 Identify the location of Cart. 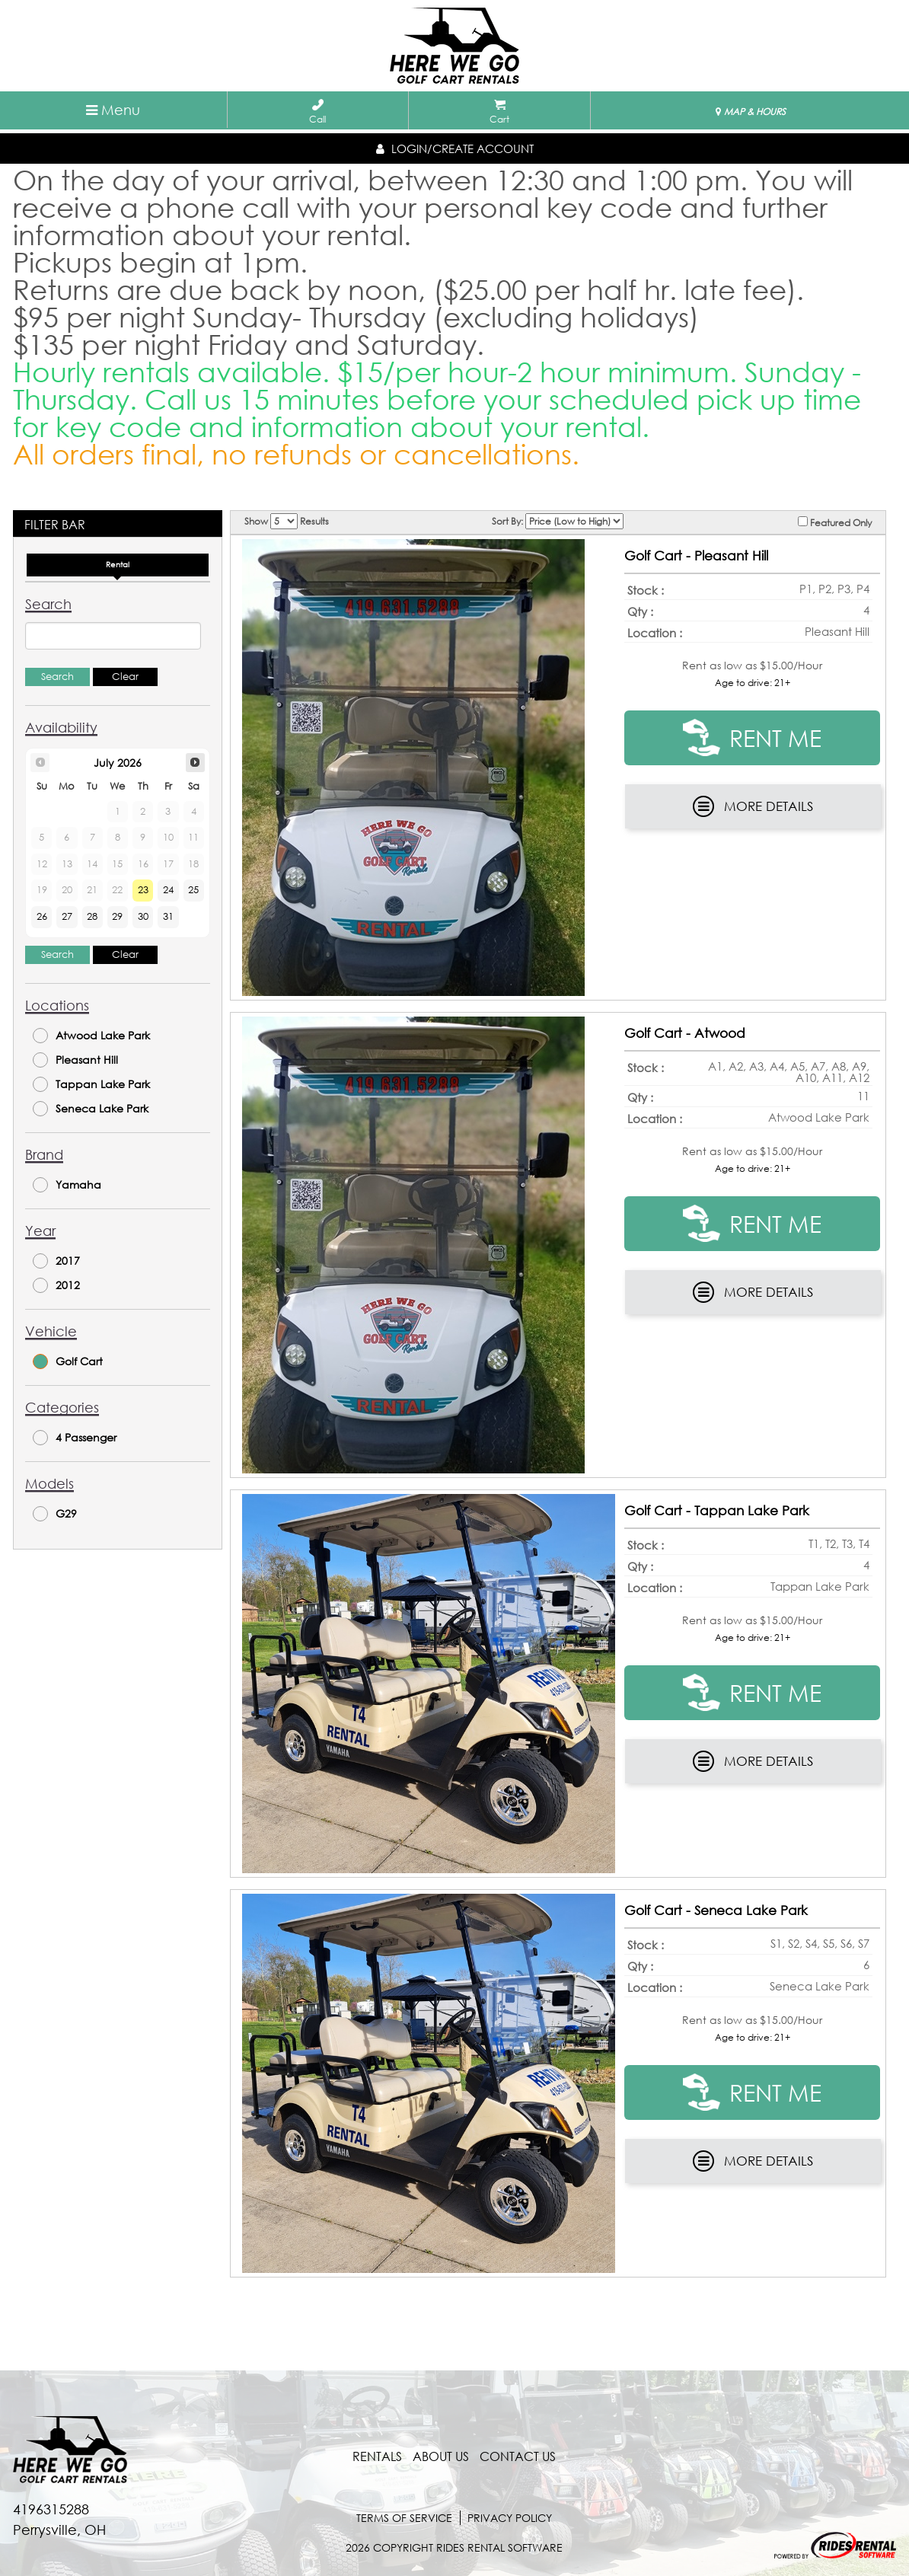
(499, 112).